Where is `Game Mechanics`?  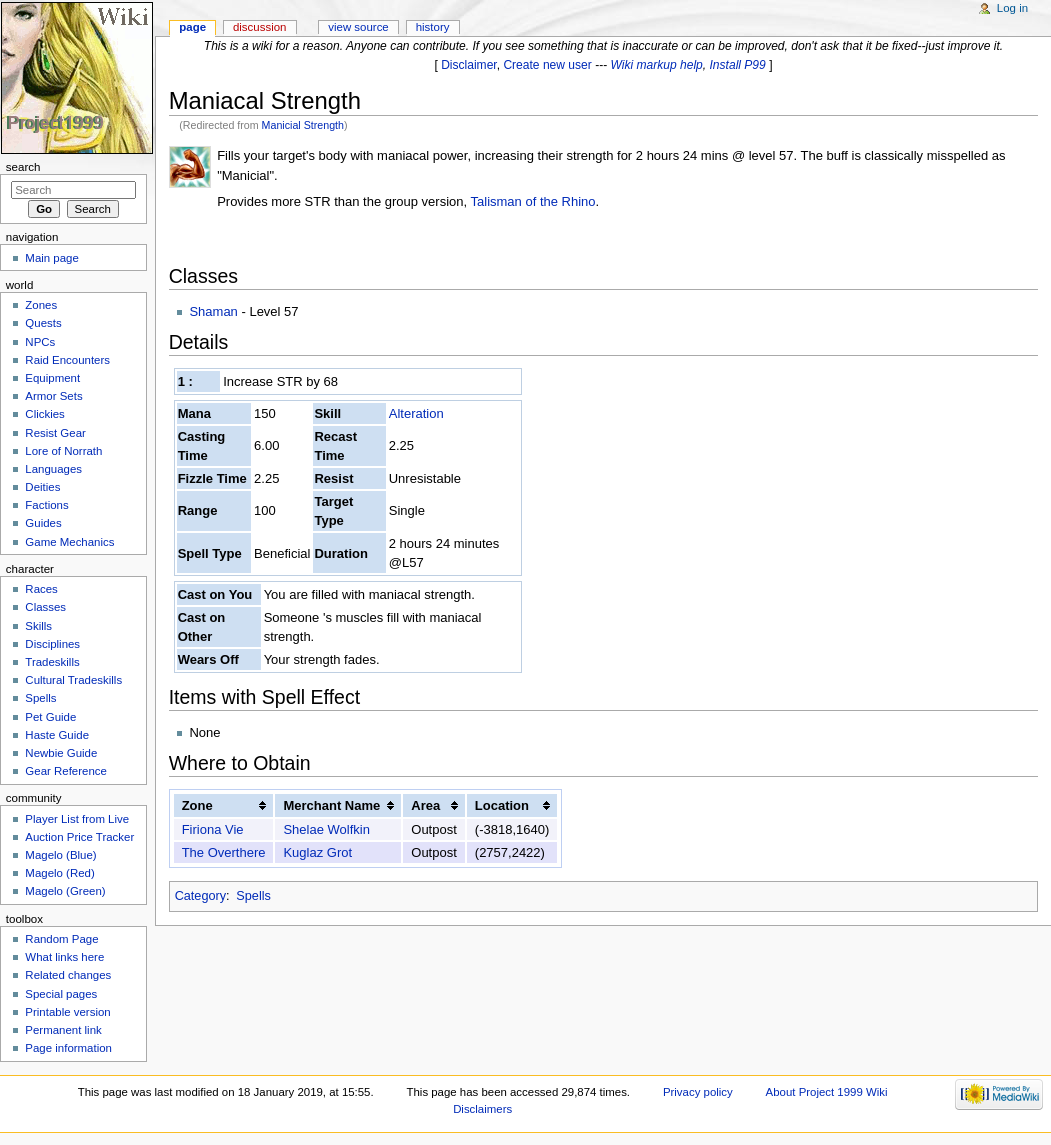
Game Mechanics is located at coordinates (69, 542).